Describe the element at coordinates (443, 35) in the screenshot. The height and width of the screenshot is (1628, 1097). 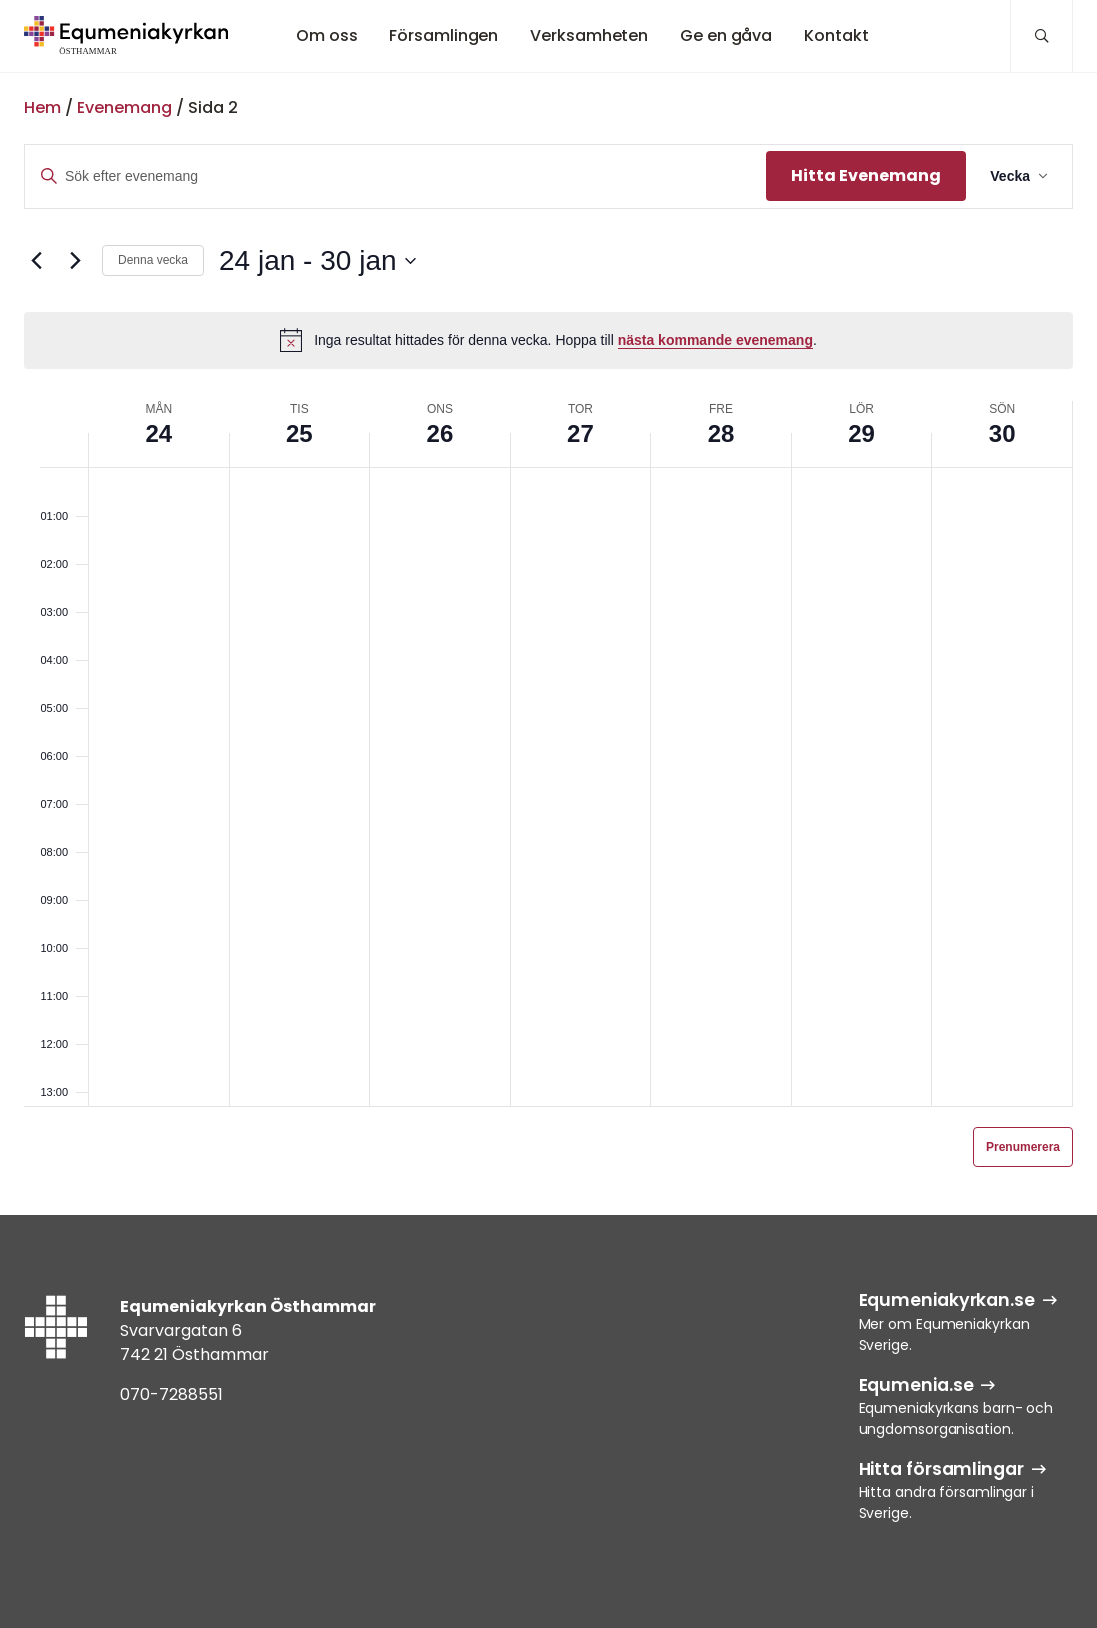
I see `Församlingen` at that location.